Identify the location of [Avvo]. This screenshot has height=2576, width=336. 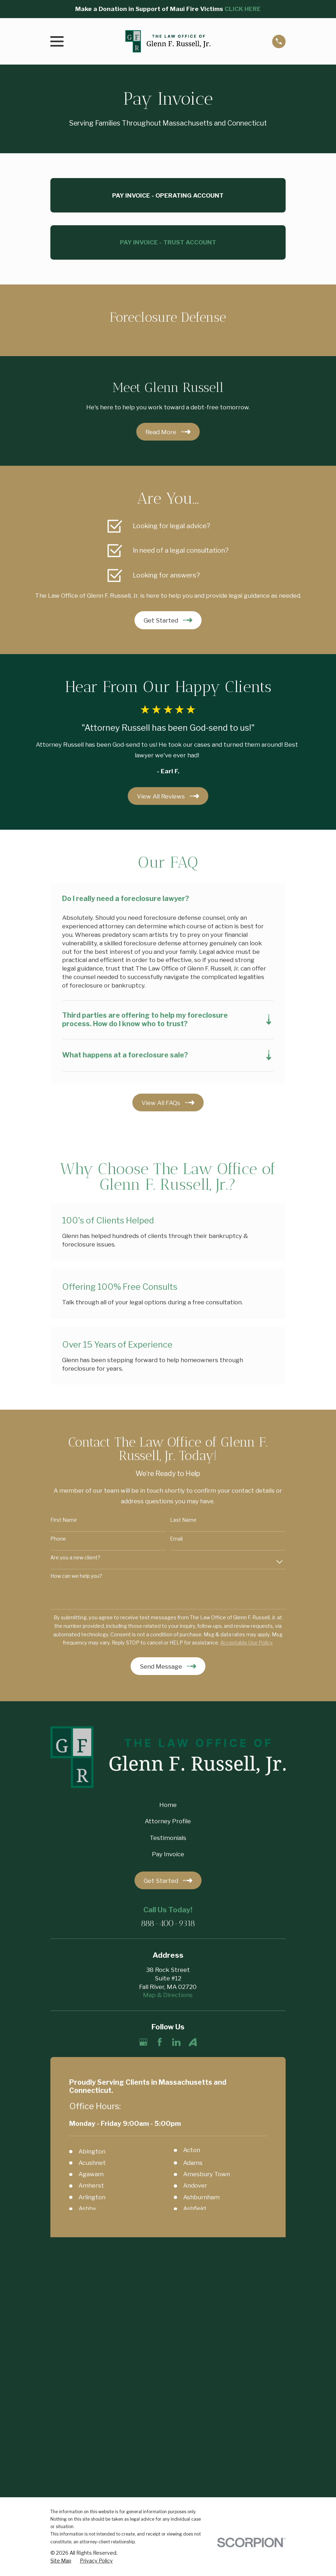
(192, 2042).